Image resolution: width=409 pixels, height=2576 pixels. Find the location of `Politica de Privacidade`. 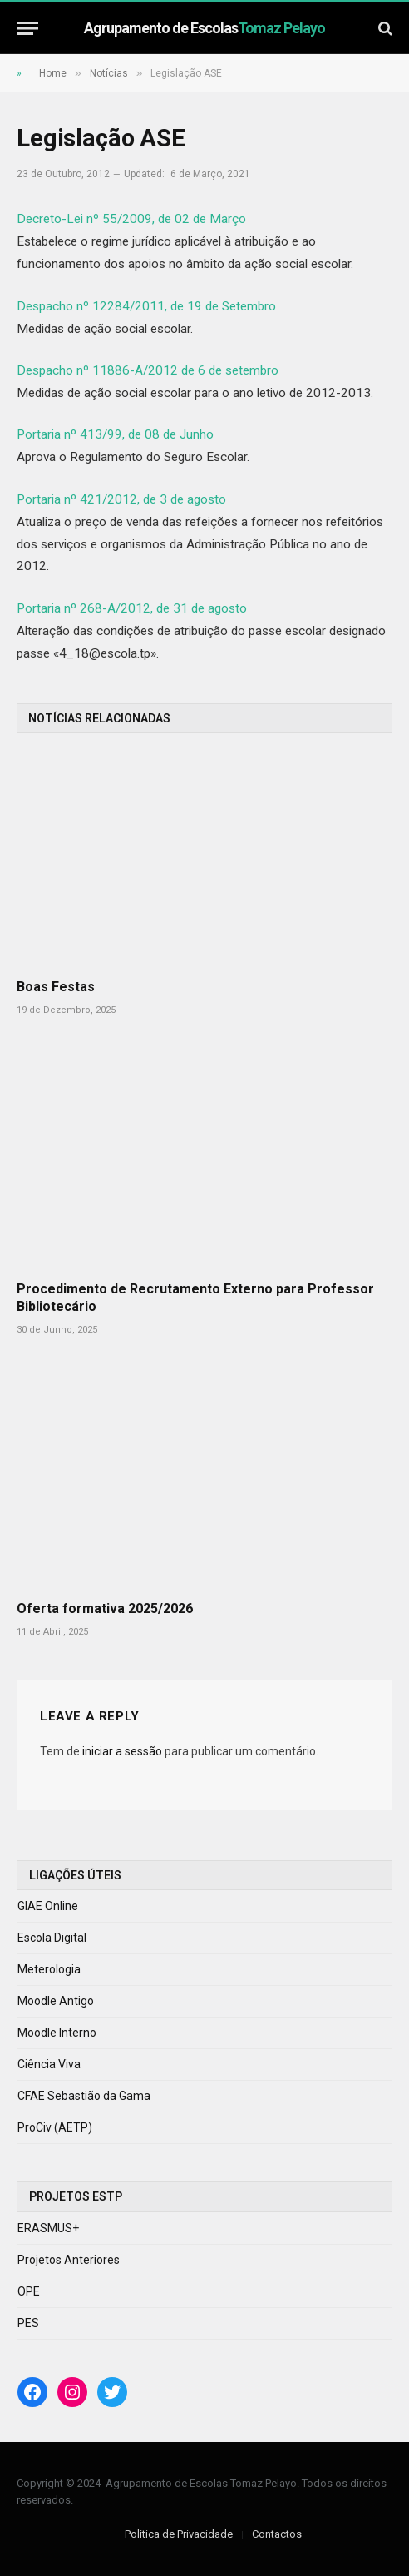

Politica de Privacidade is located at coordinates (179, 2534).